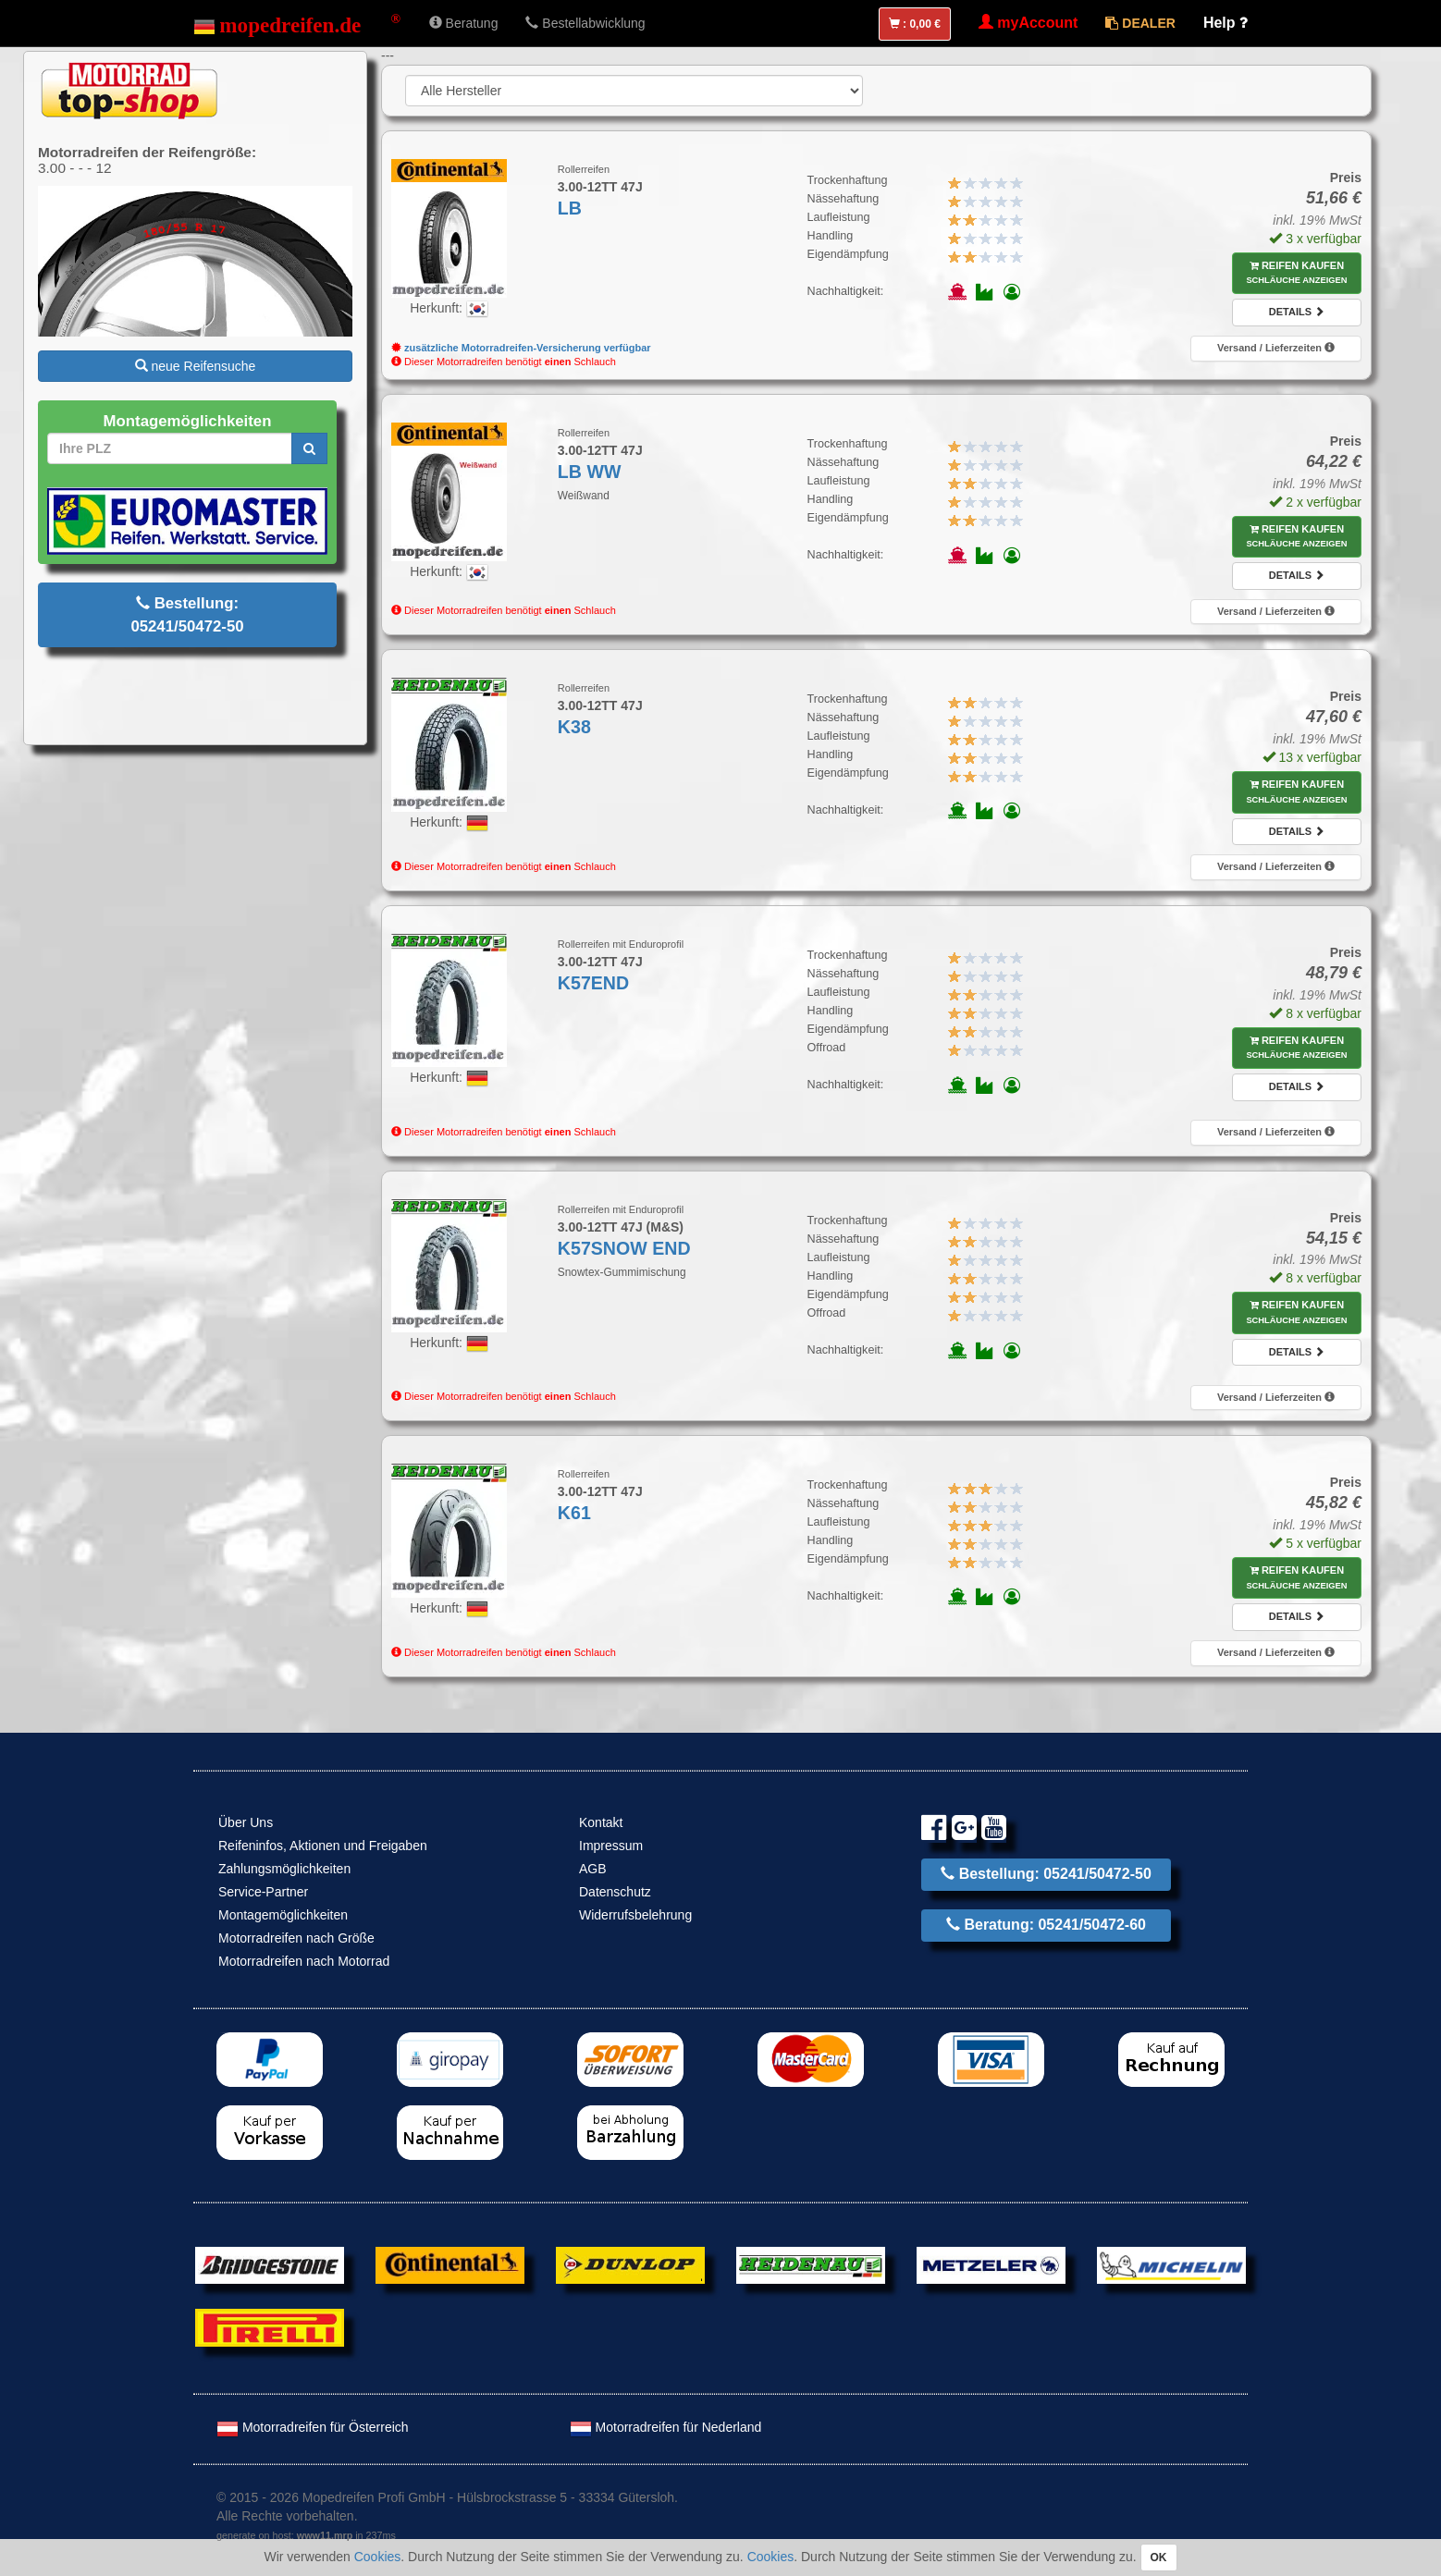 The height and width of the screenshot is (2576, 1441). Describe the element at coordinates (624, 1248) in the screenshot. I see `K57SNOW END` at that location.